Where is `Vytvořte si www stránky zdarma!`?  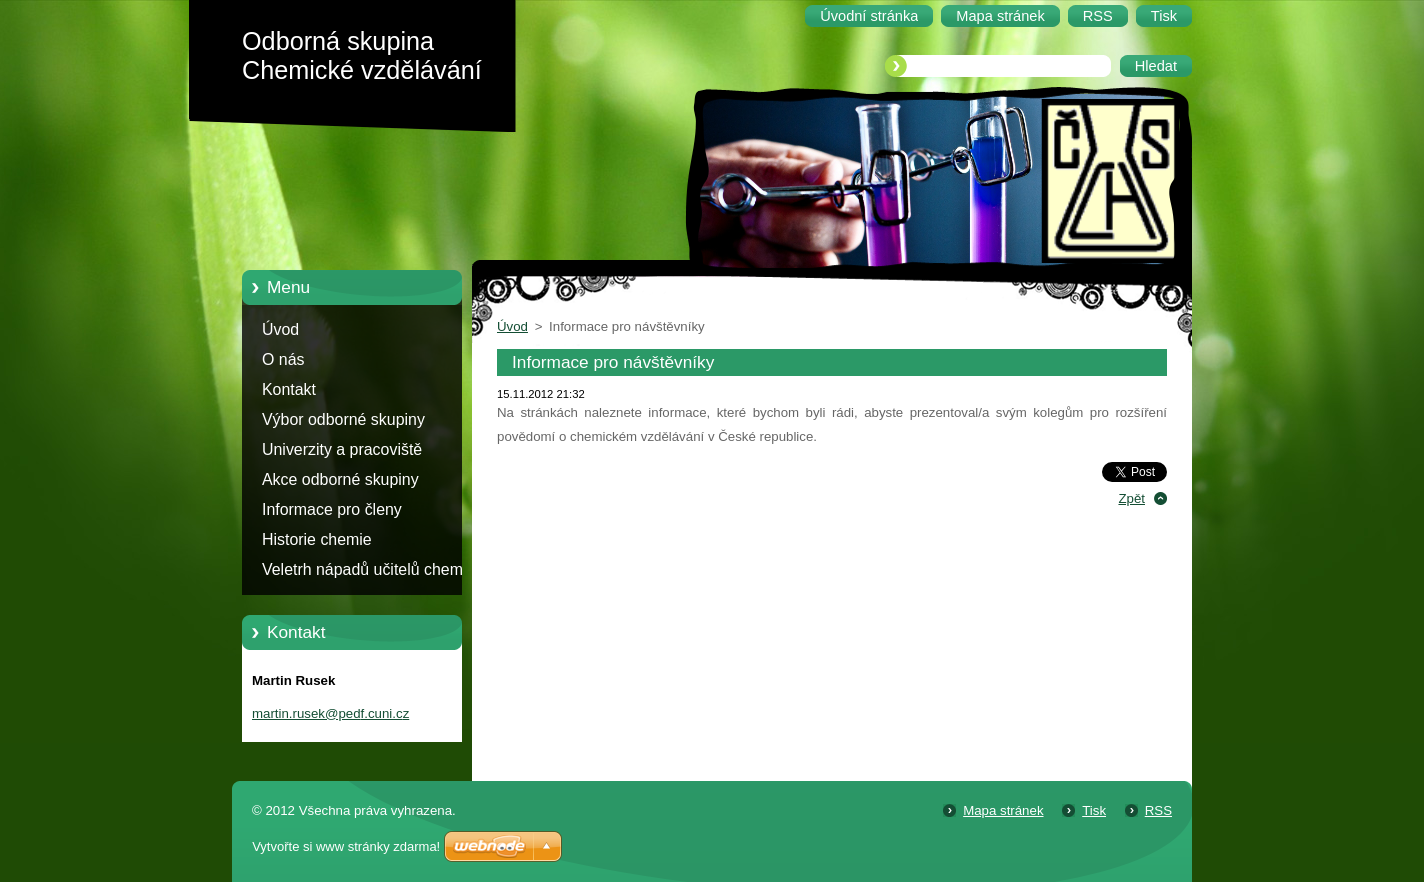
Vytvořte si www stránky zdarma! is located at coordinates (346, 846).